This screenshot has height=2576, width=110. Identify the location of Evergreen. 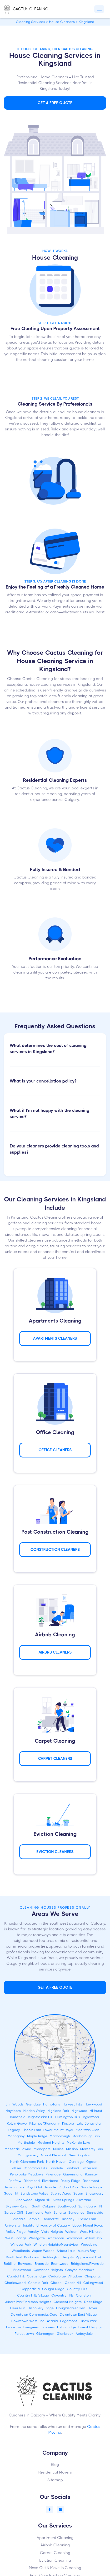
(31, 2327).